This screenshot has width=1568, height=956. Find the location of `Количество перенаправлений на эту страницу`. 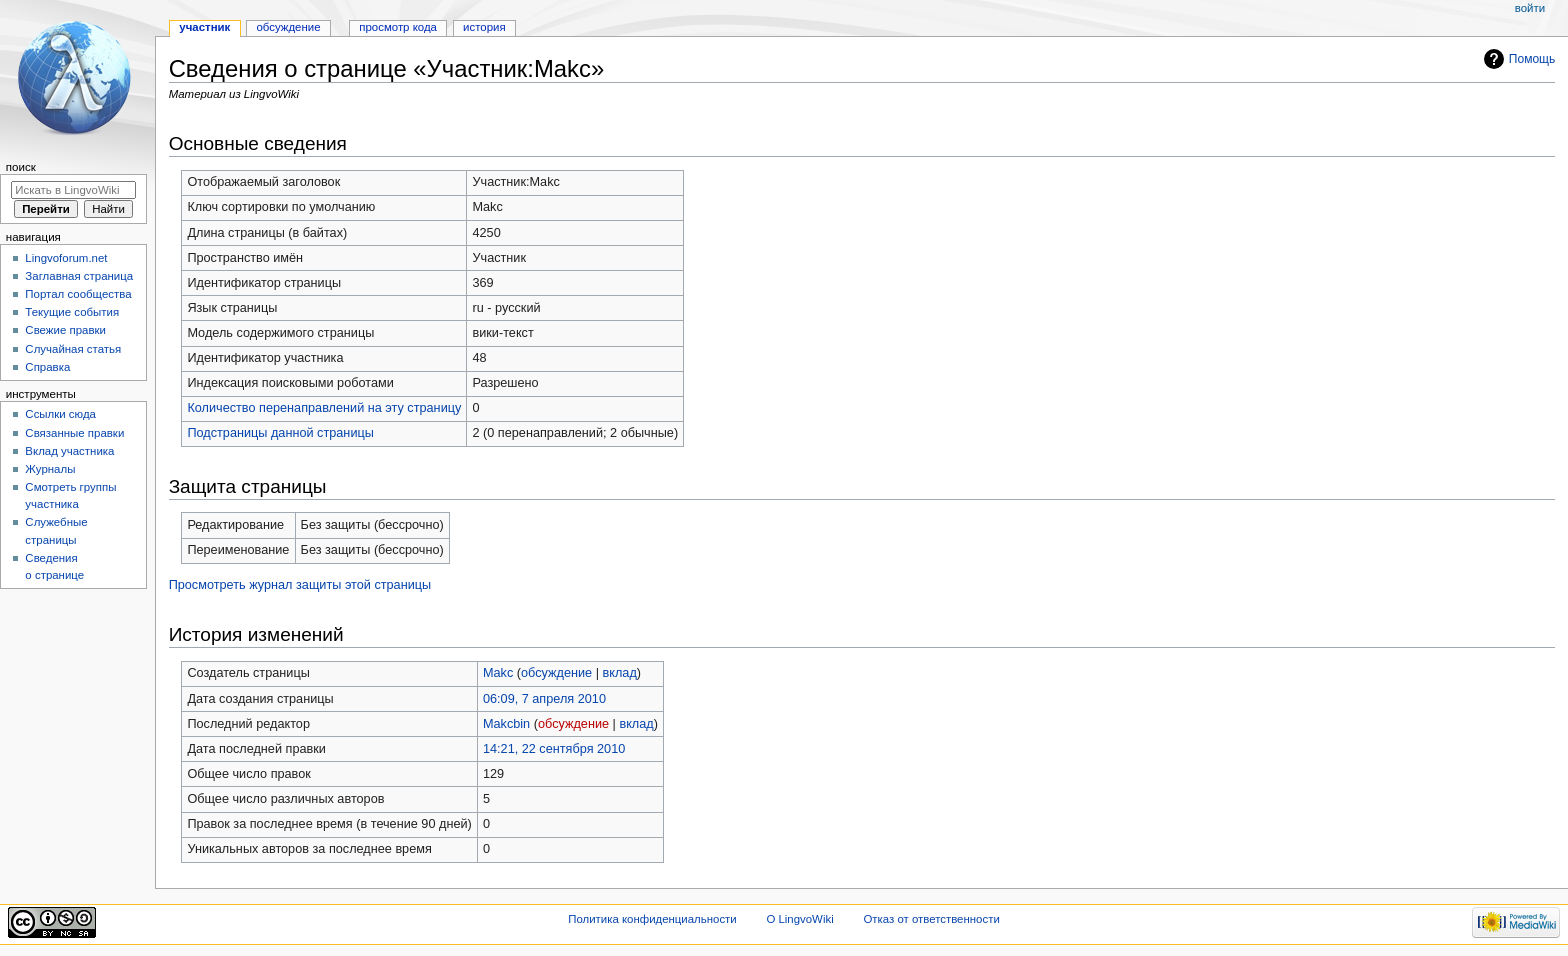

Количество перенаправлений на эту страницу is located at coordinates (324, 408).